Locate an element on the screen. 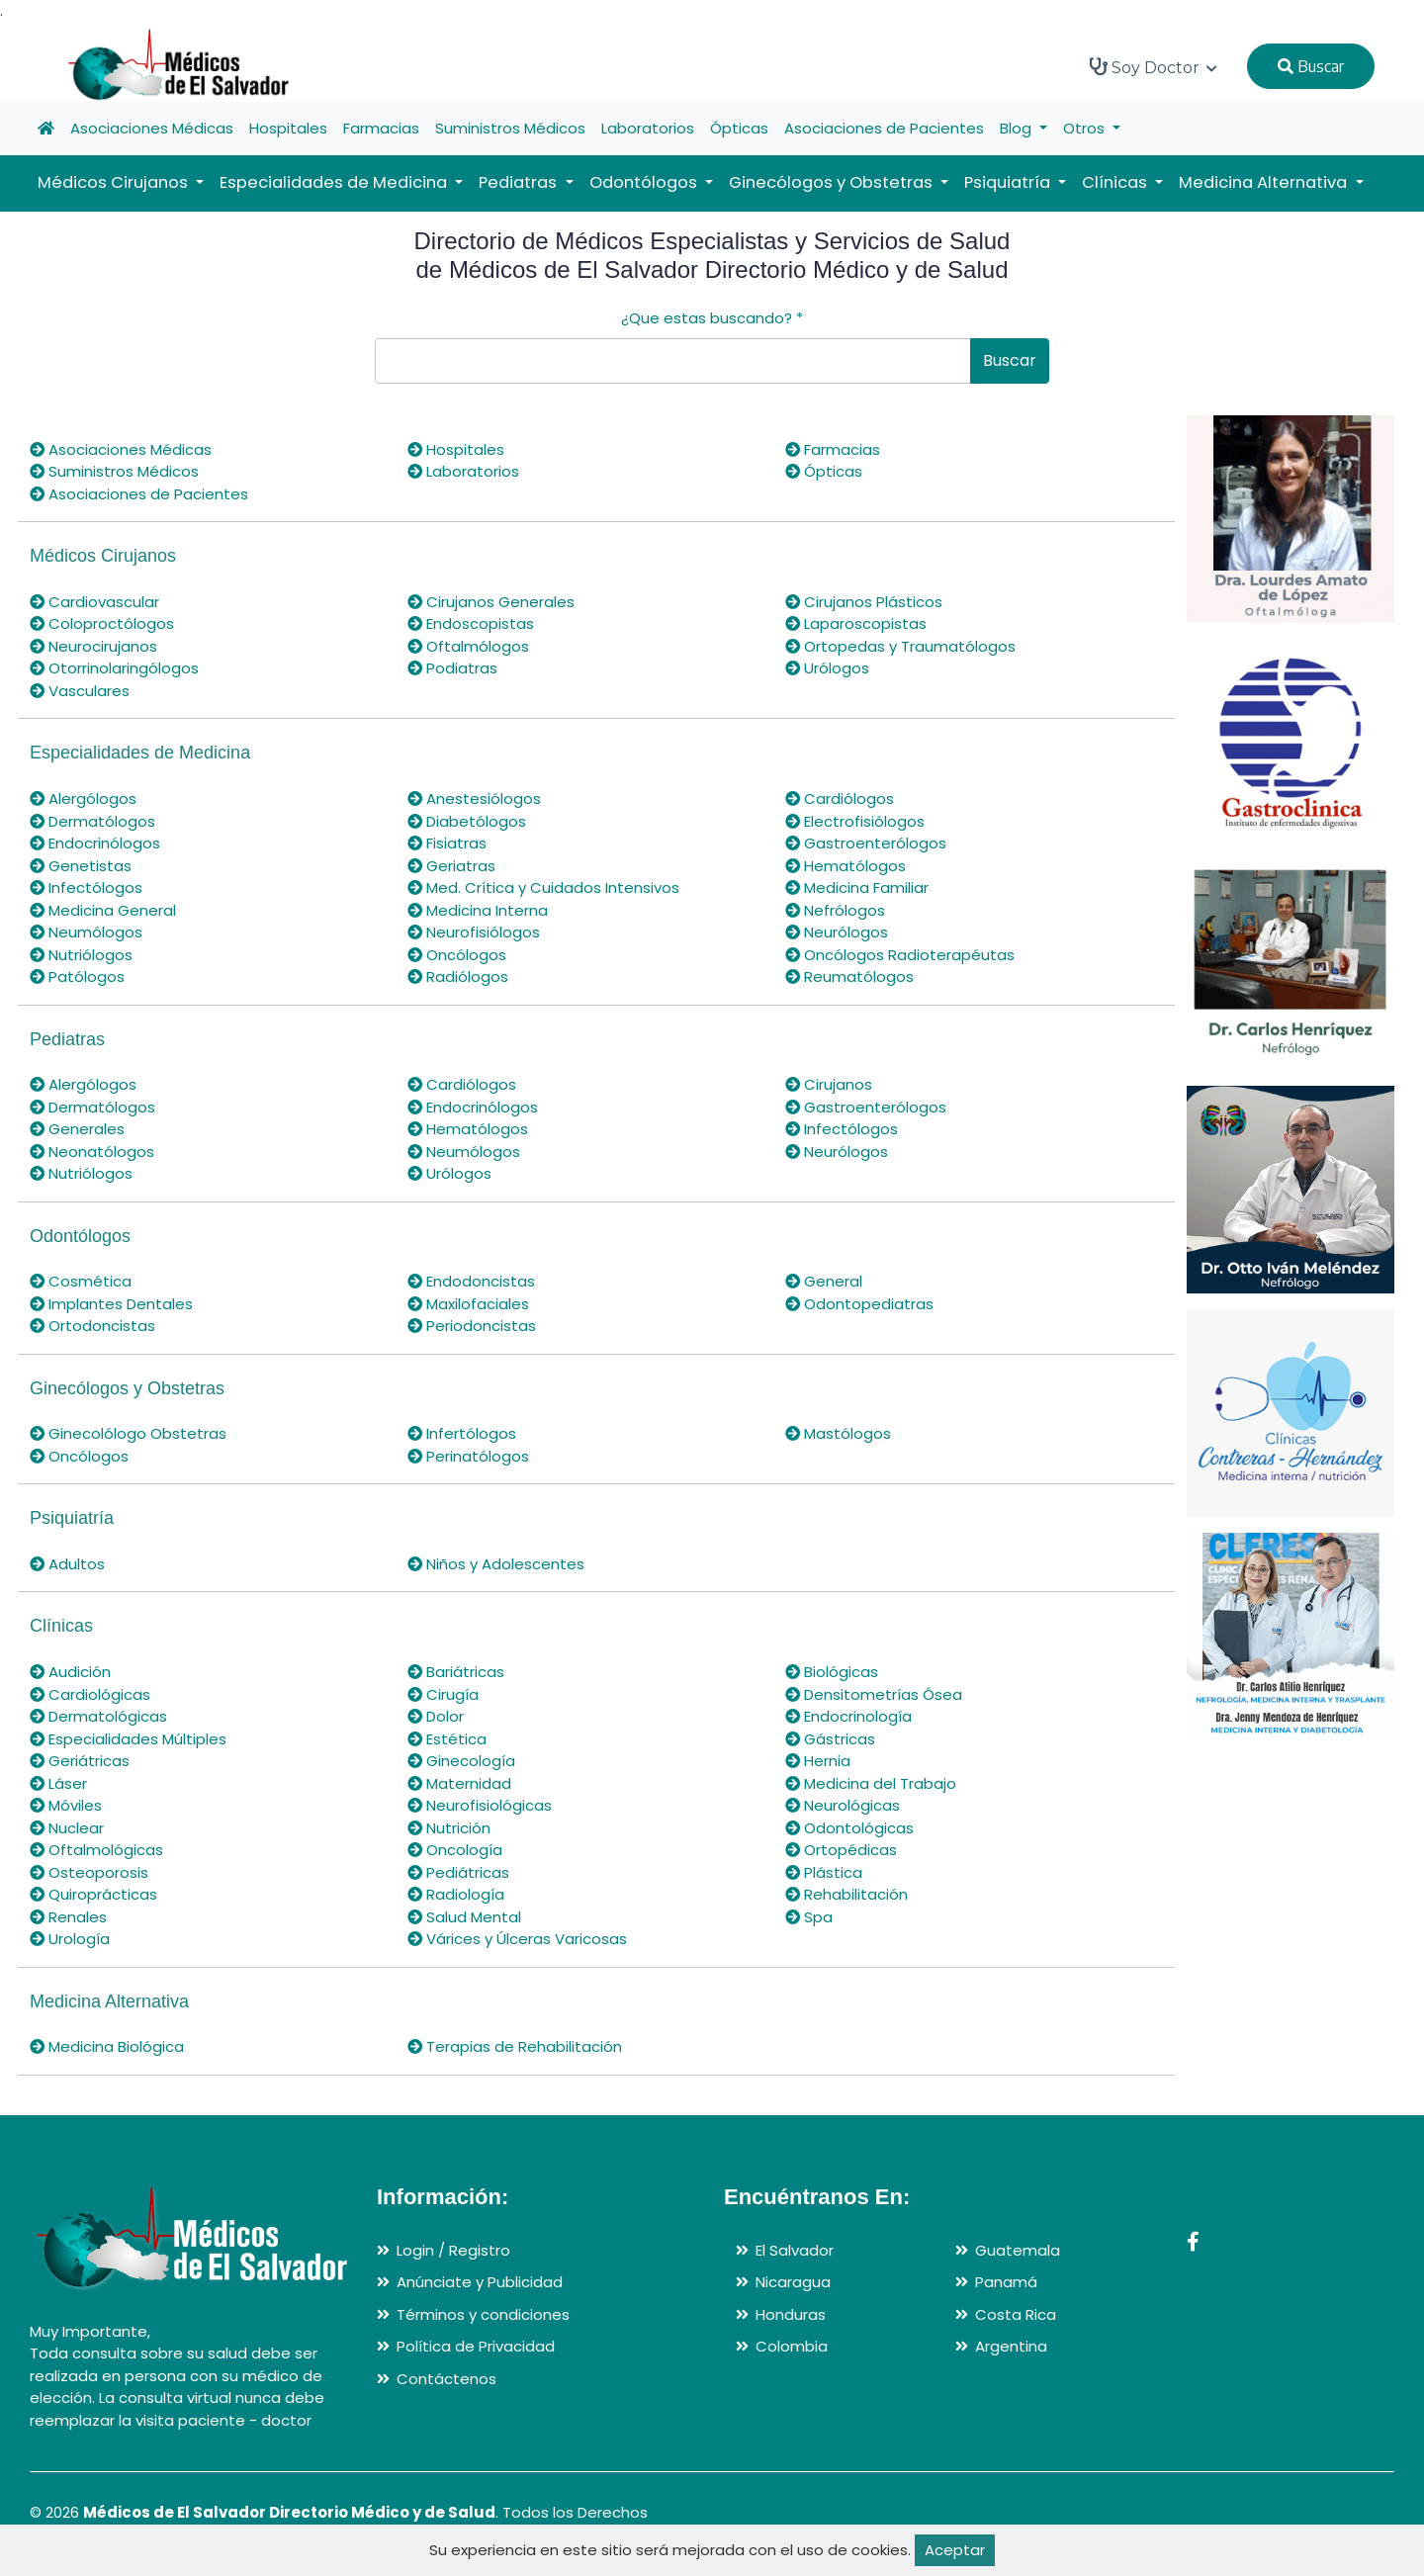 This screenshot has height=2576, width=1424. General is located at coordinates (823, 1281).